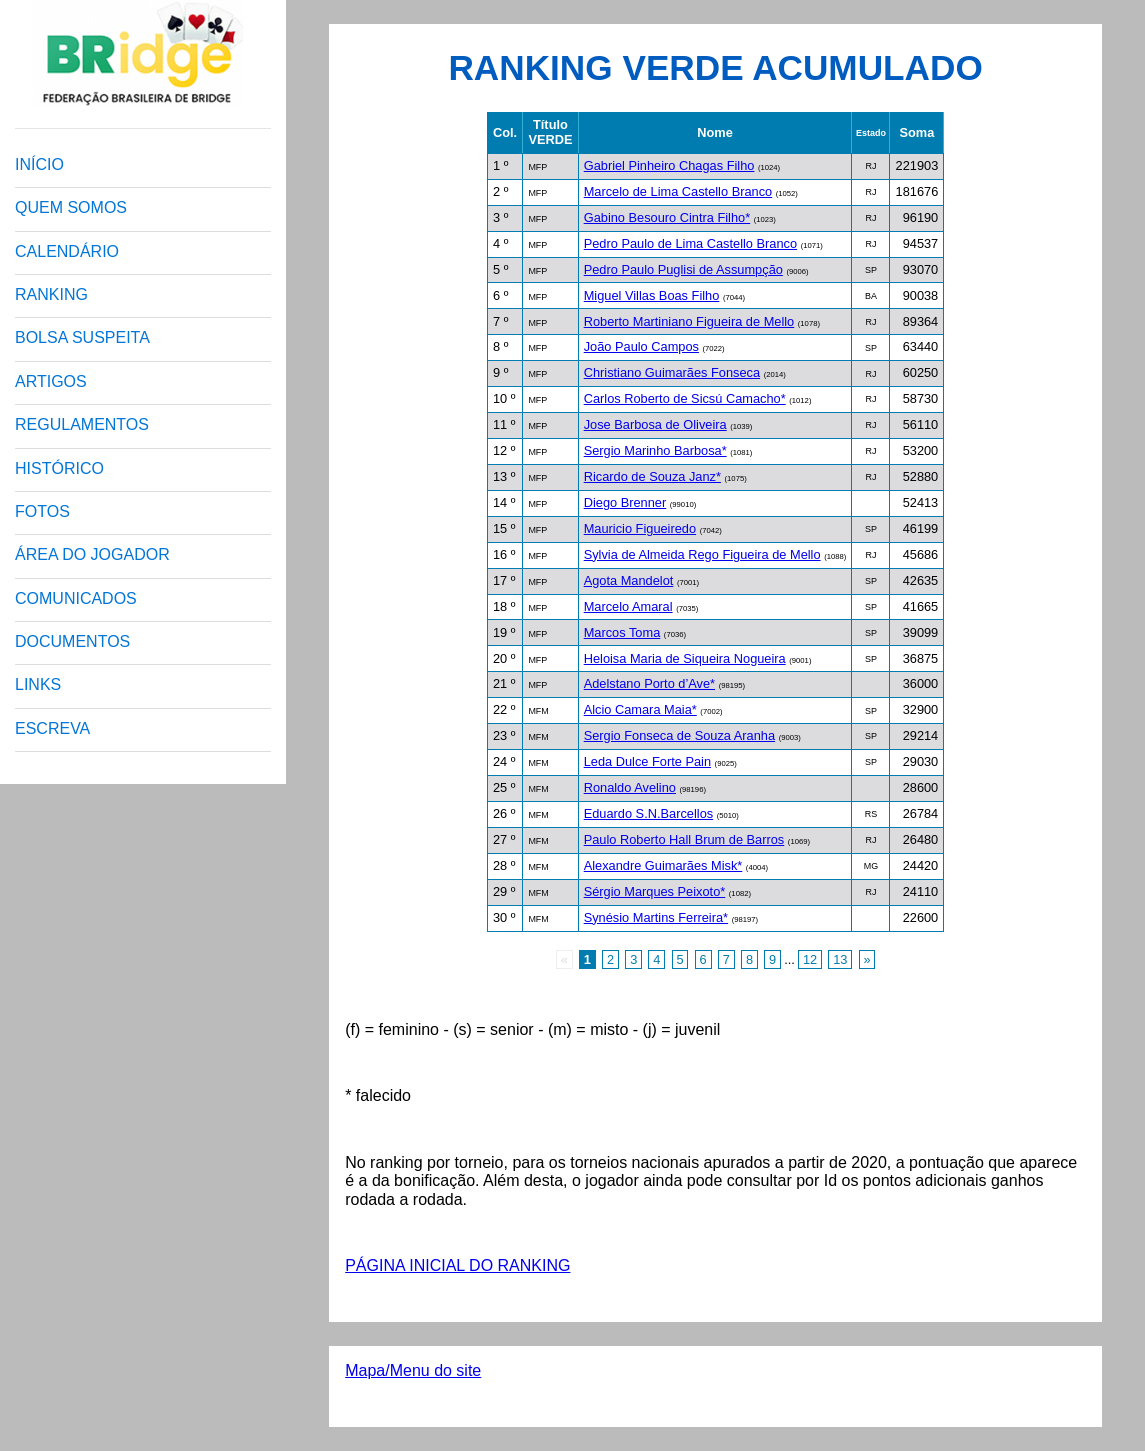 The image size is (1145, 1451). I want to click on Diego Brenner, so click(625, 502).